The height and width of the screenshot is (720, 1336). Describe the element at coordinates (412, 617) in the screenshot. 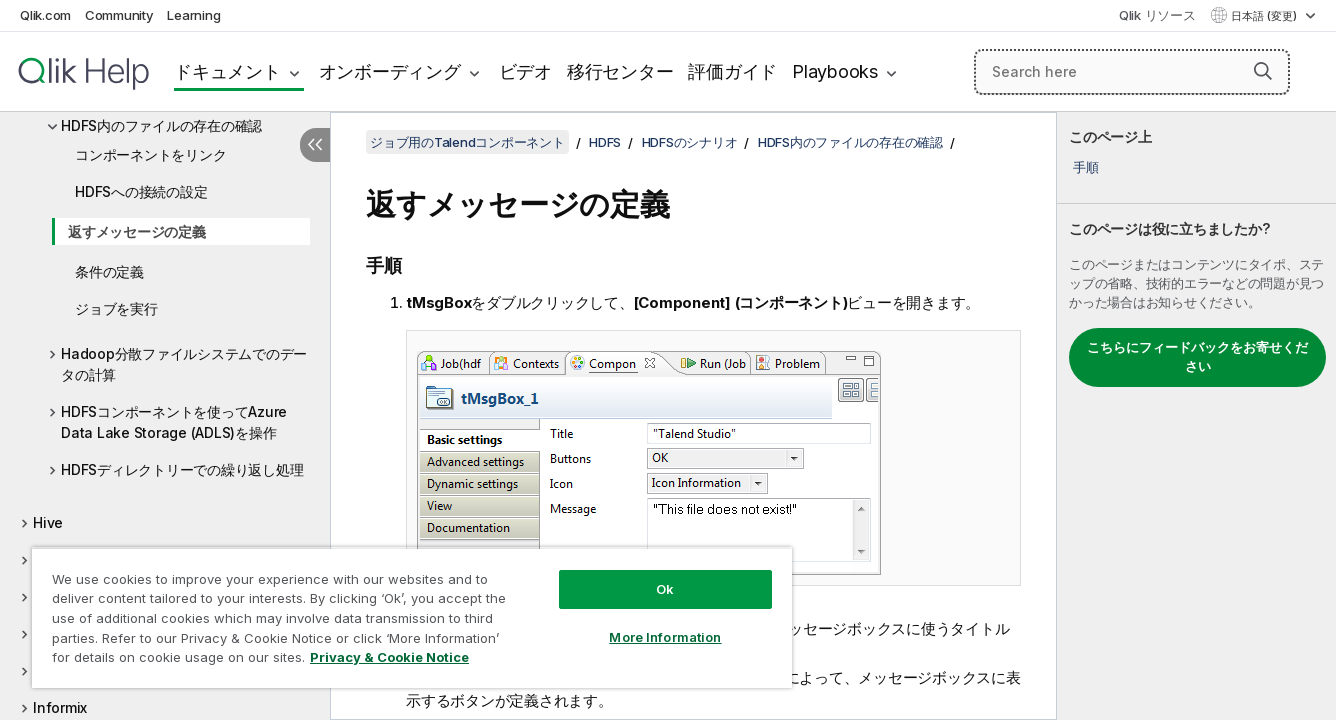

I see `[region]` at that location.